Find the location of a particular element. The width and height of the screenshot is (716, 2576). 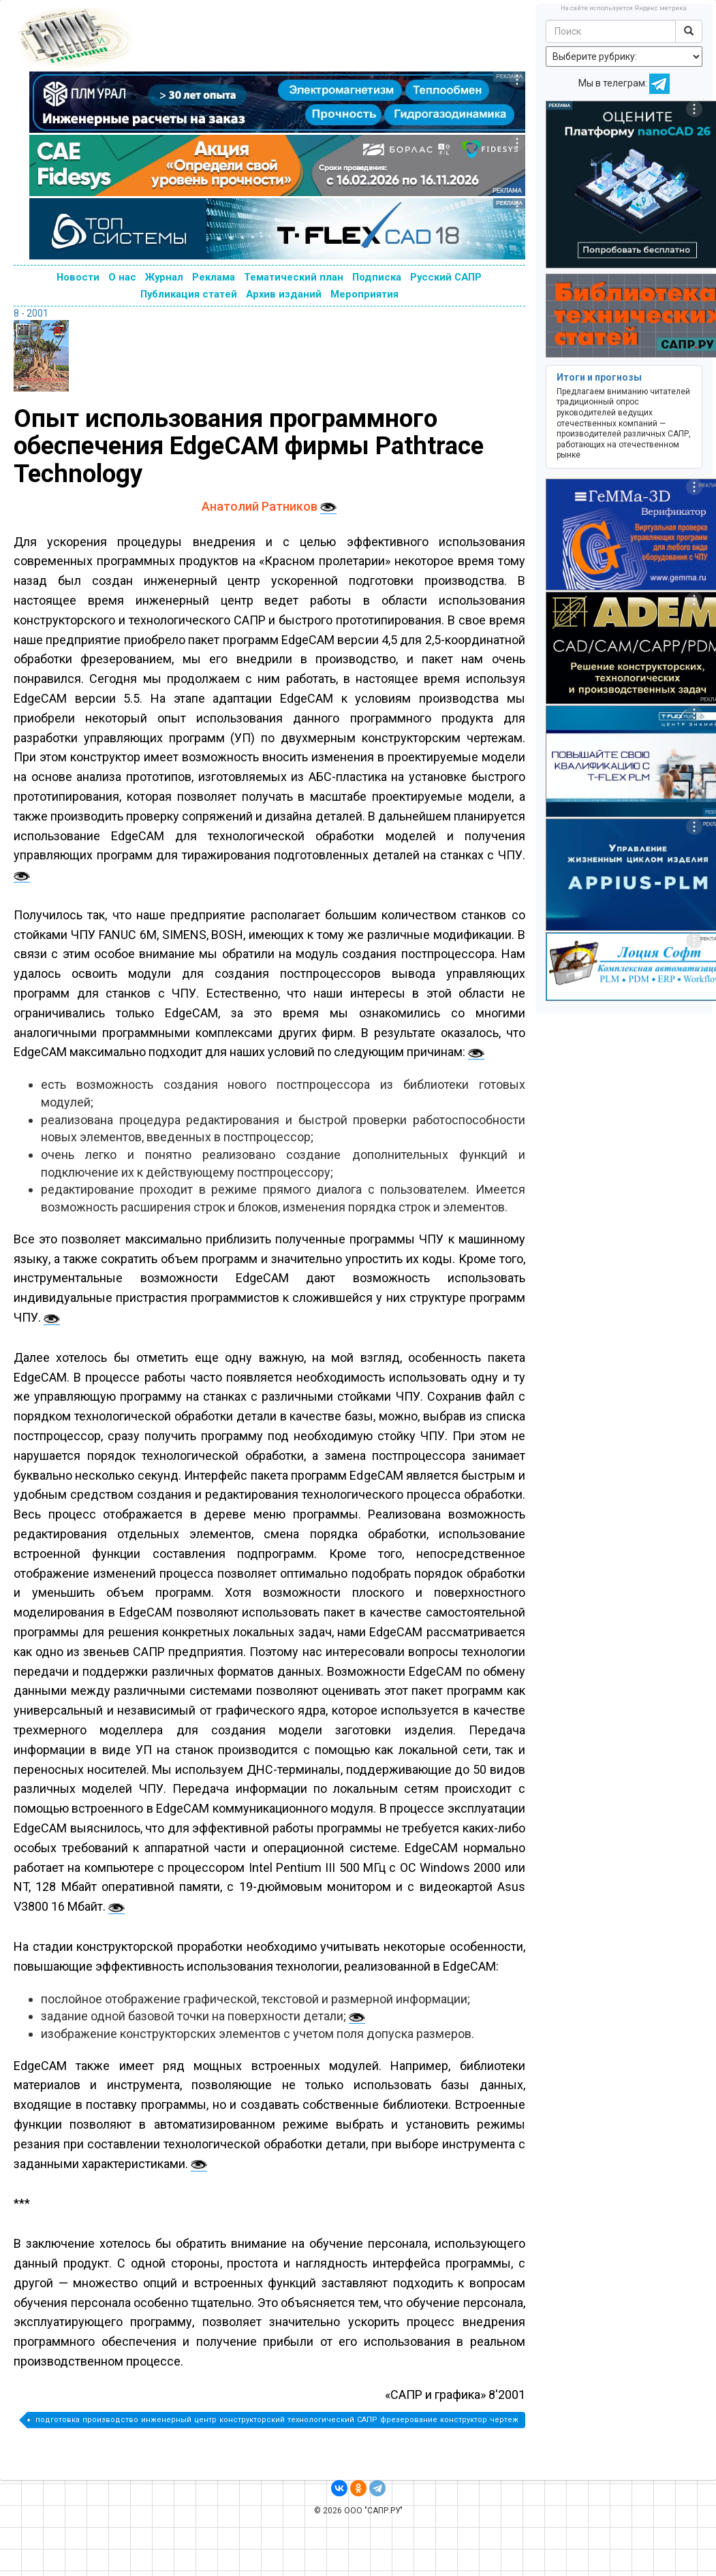

О нас is located at coordinates (122, 277).